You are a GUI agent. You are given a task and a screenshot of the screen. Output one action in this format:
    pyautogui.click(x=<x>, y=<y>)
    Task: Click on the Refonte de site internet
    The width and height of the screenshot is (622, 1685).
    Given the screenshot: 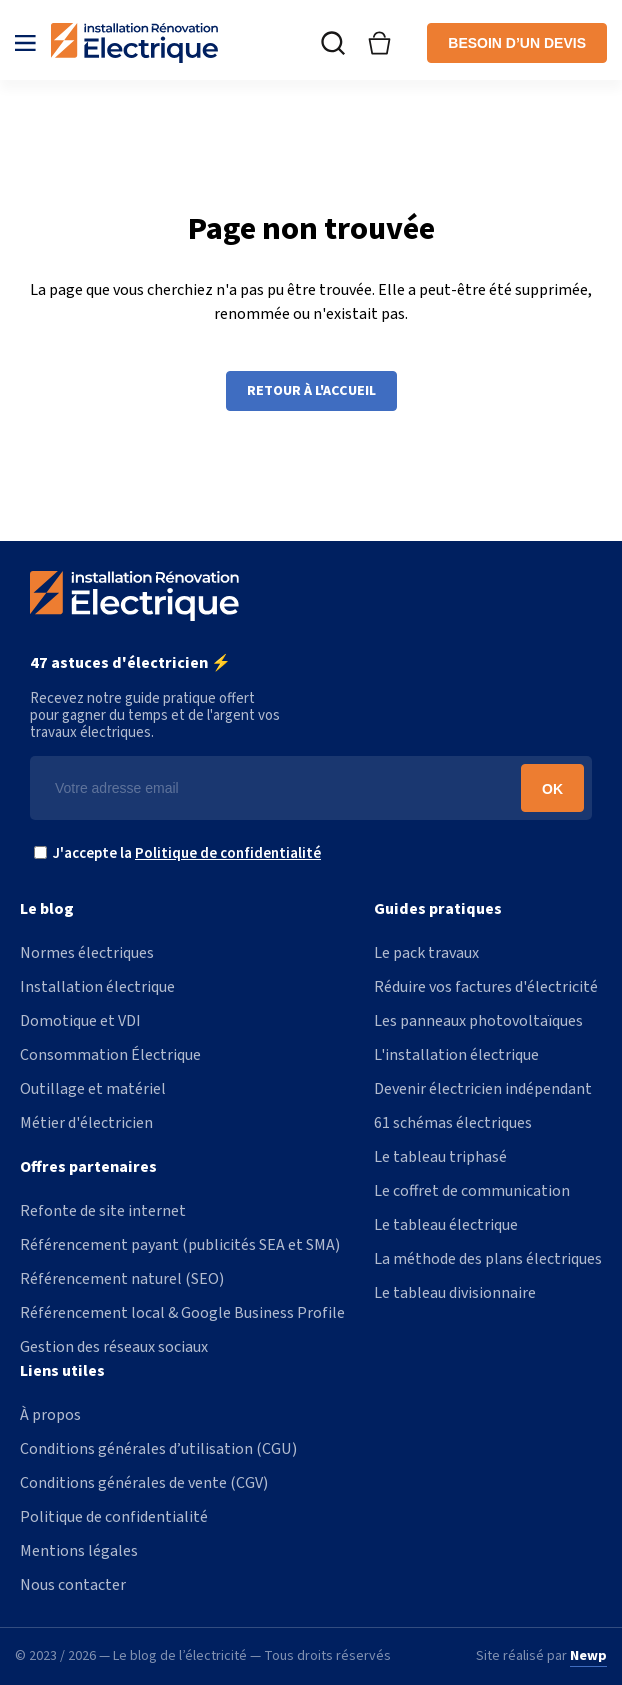 What is the action you would take?
    pyautogui.click(x=103, y=1211)
    